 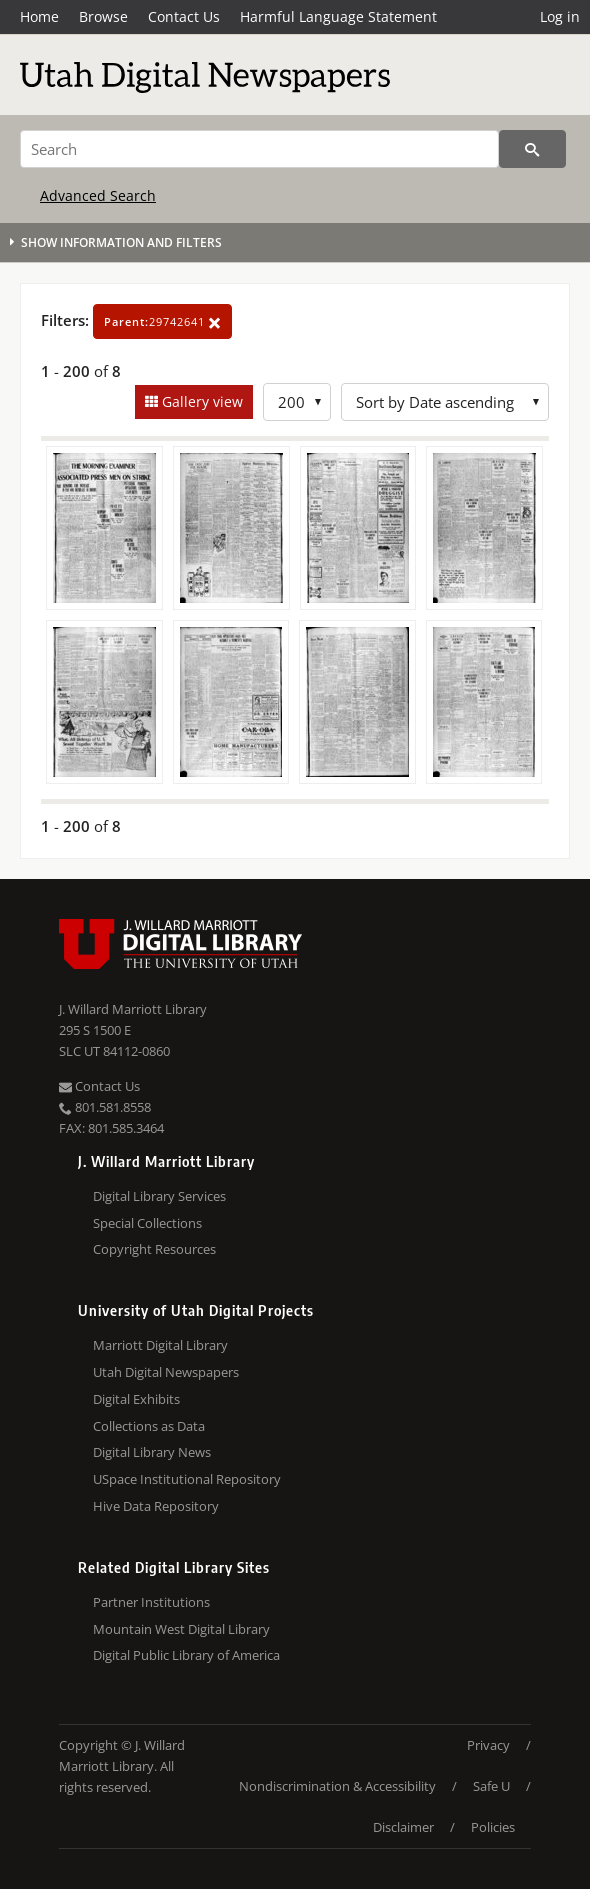 I want to click on Gallery view, so click(x=200, y=401).